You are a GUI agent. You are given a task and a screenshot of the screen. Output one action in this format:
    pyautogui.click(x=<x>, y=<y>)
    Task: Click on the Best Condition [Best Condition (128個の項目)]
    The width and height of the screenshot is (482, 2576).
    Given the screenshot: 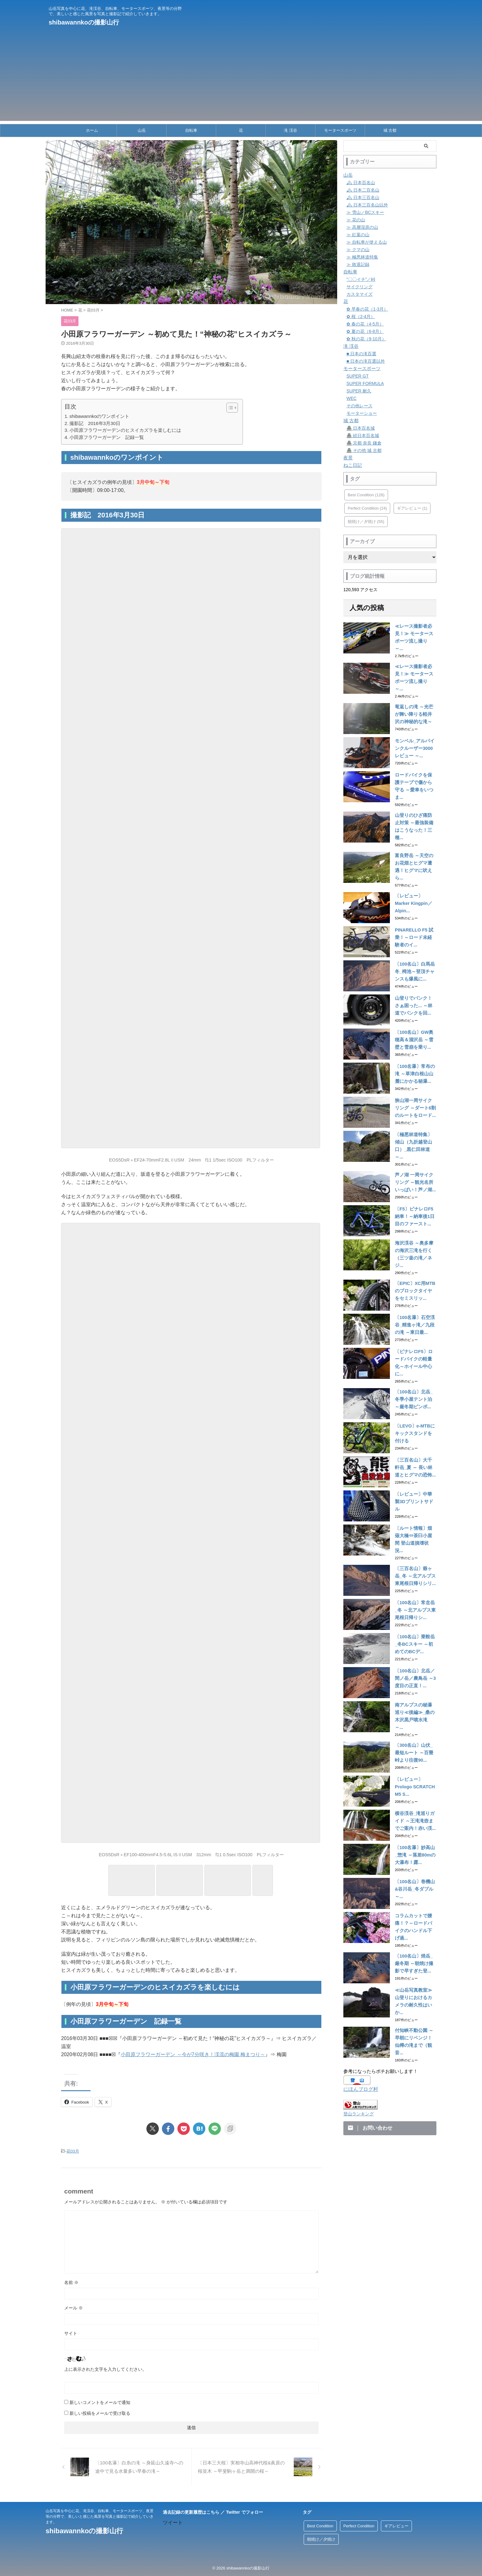 What is the action you would take?
    pyautogui.click(x=366, y=495)
    